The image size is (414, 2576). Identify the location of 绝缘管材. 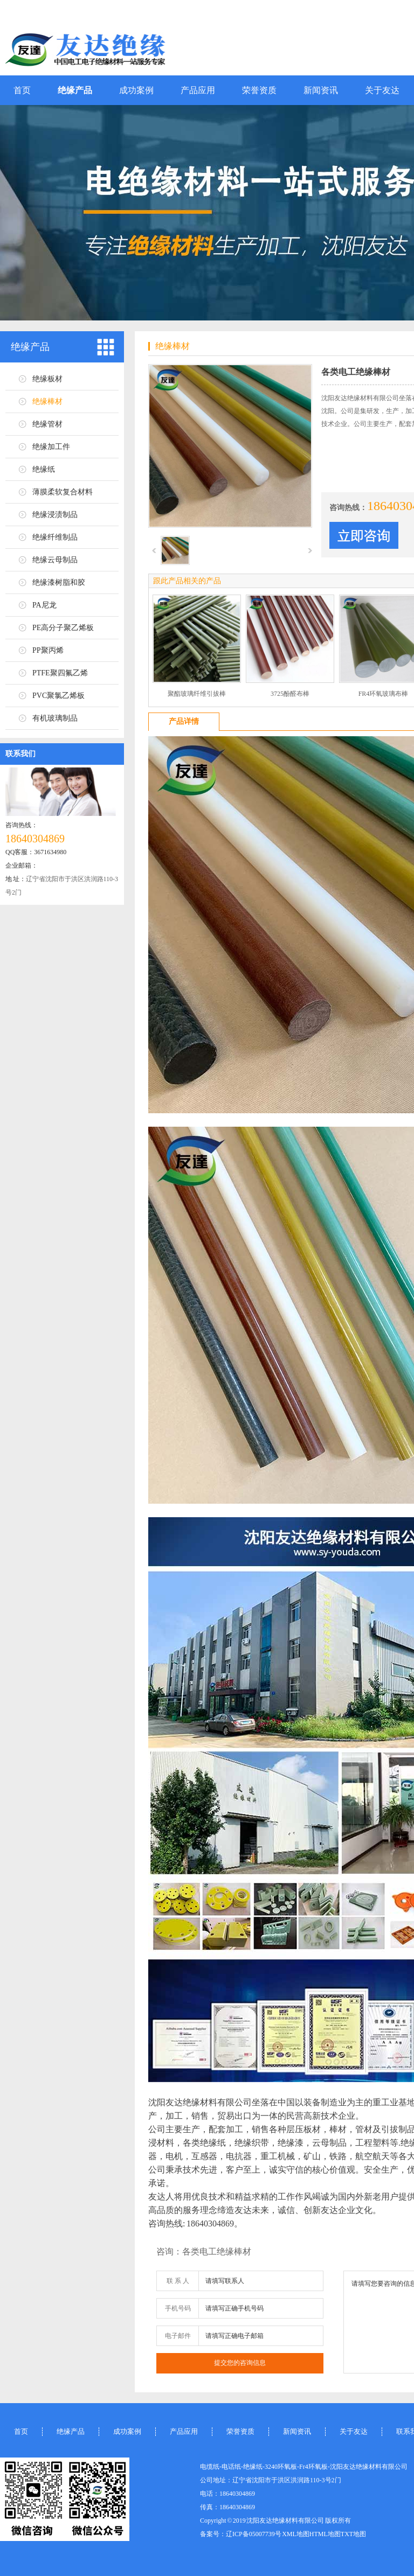
(47, 424).